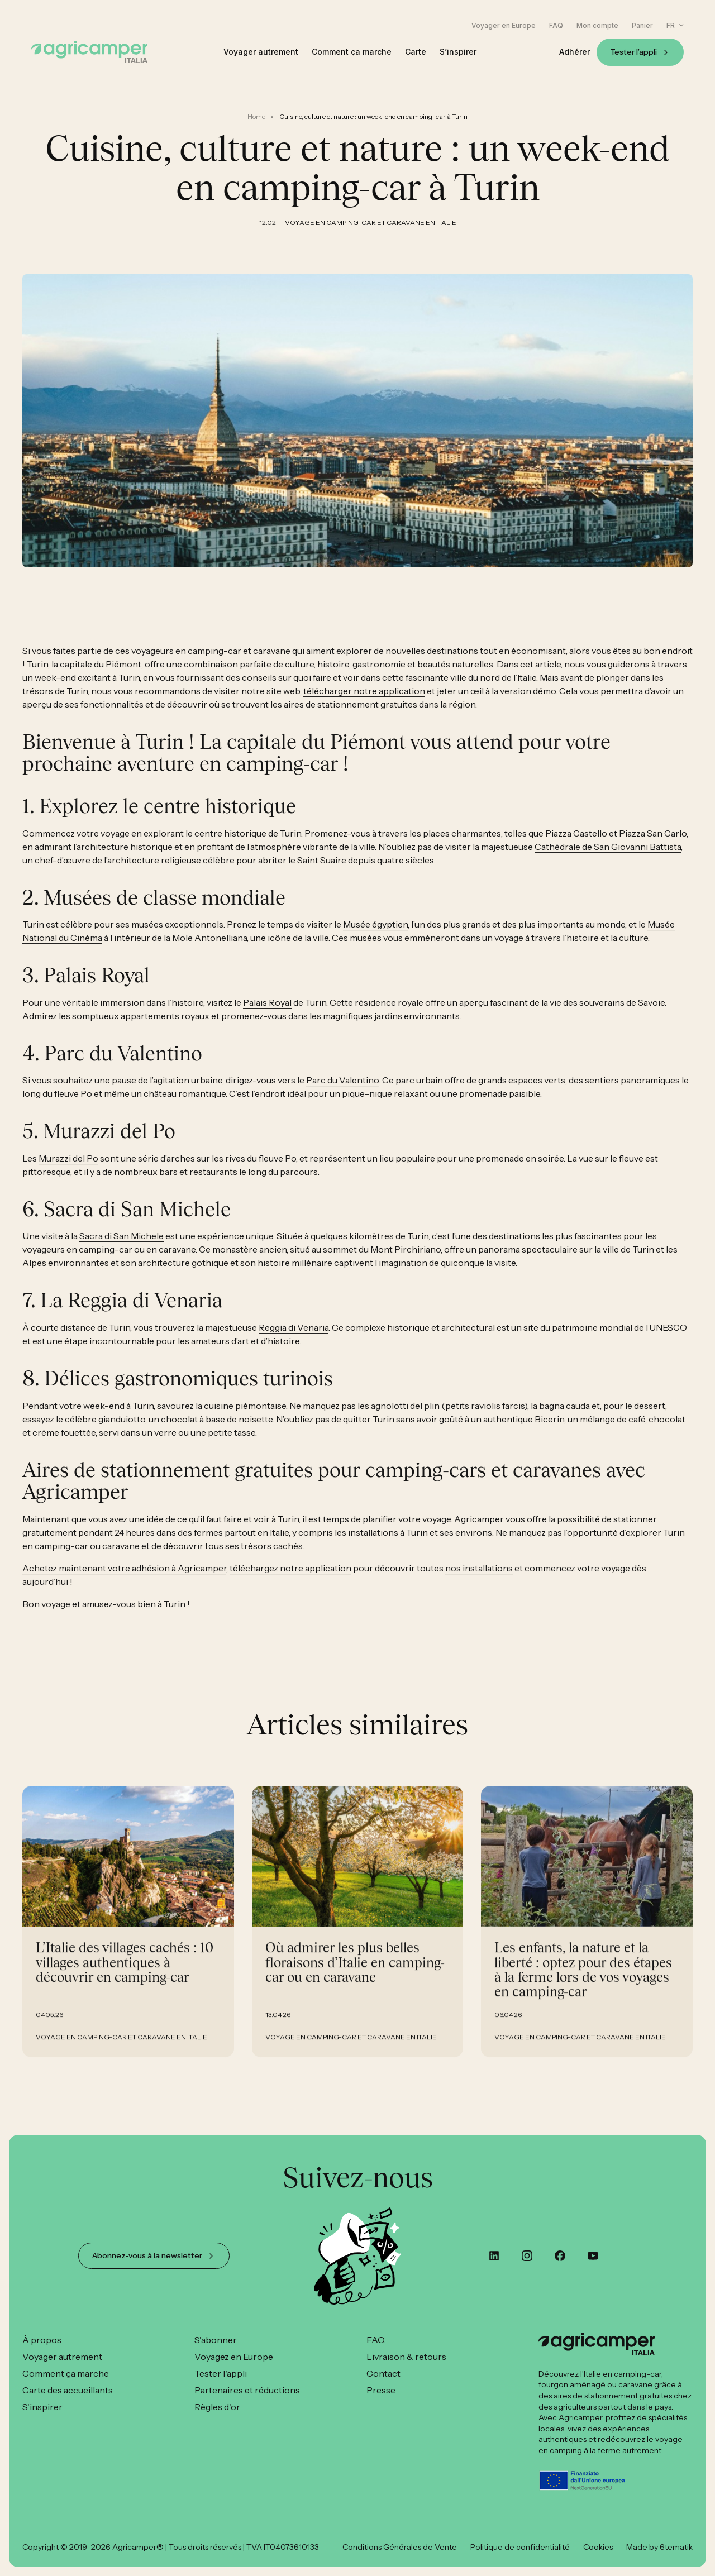  I want to click on Sacra di San Michele, so click(121, 1247).